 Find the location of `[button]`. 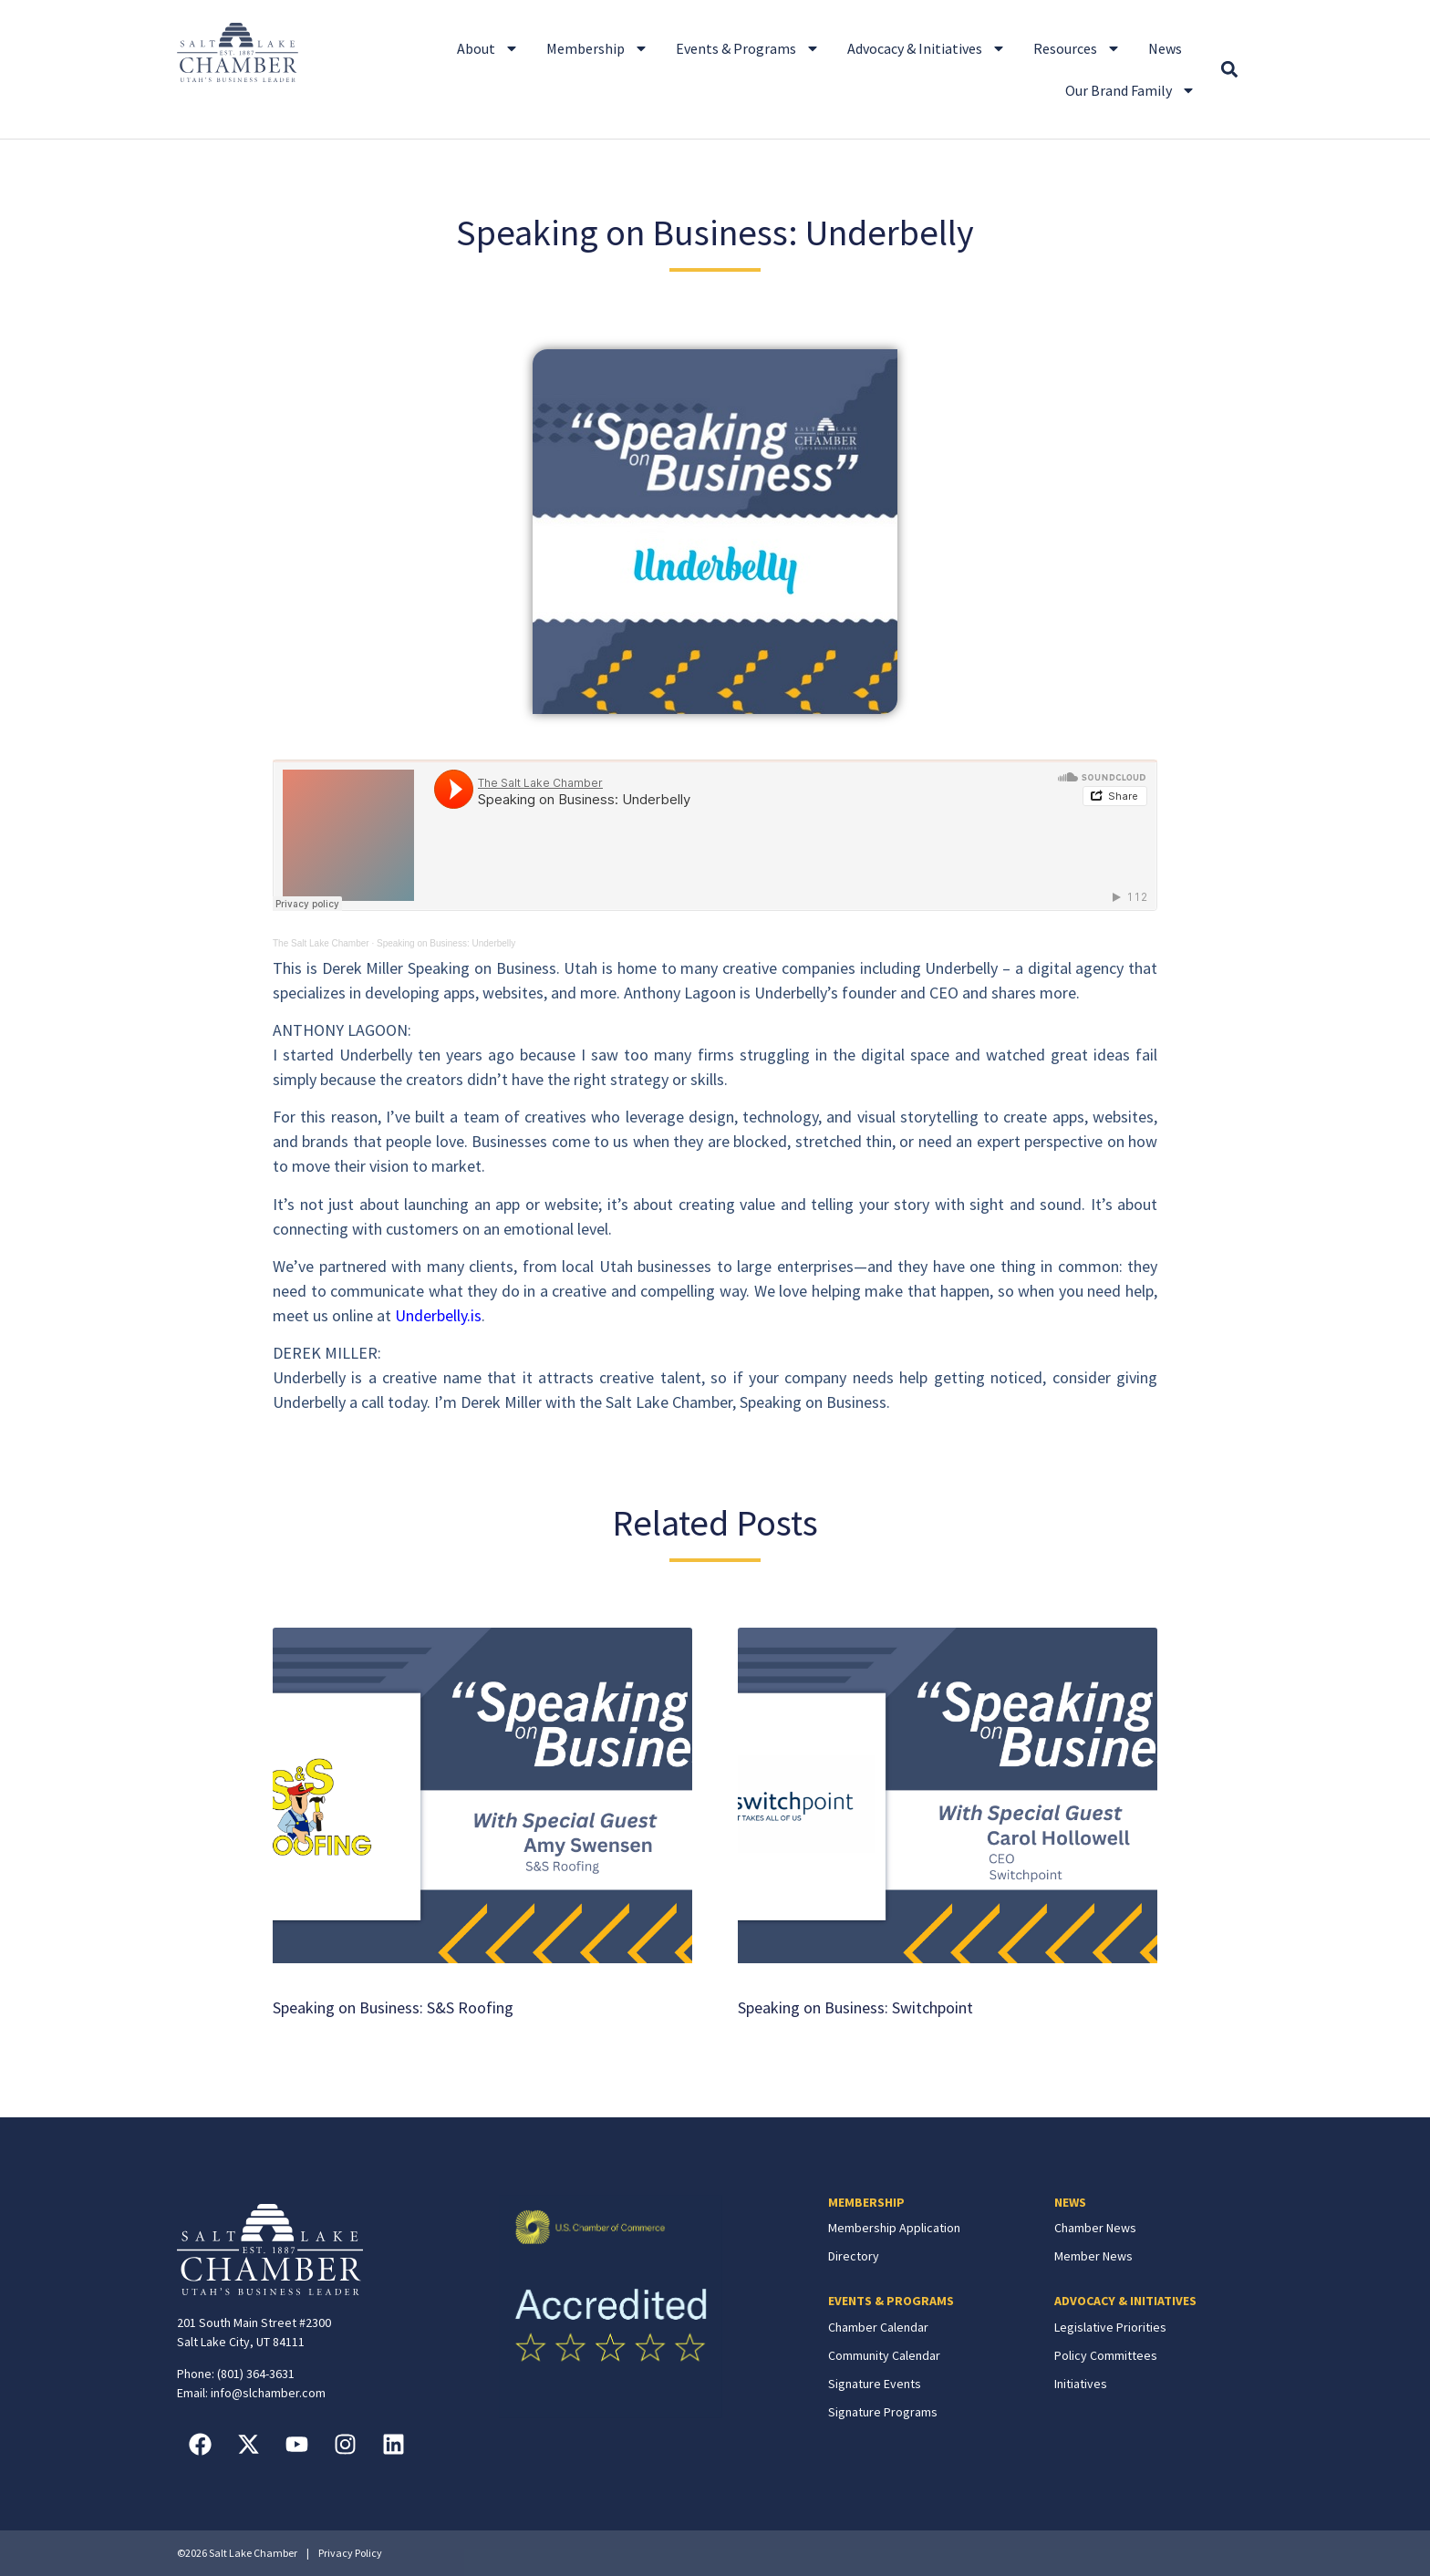

[button] is located at coordinates (1229, 70).